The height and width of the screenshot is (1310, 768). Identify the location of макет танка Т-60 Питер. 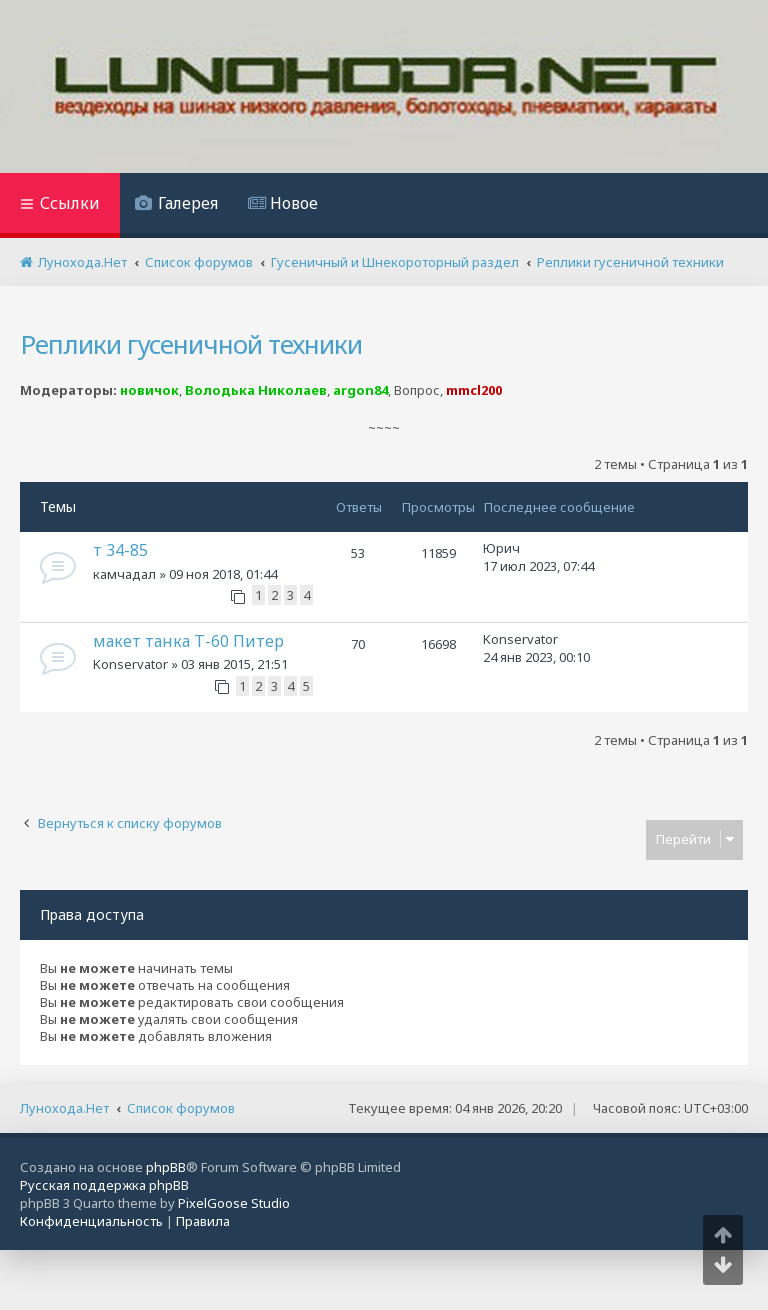
(188, 641).